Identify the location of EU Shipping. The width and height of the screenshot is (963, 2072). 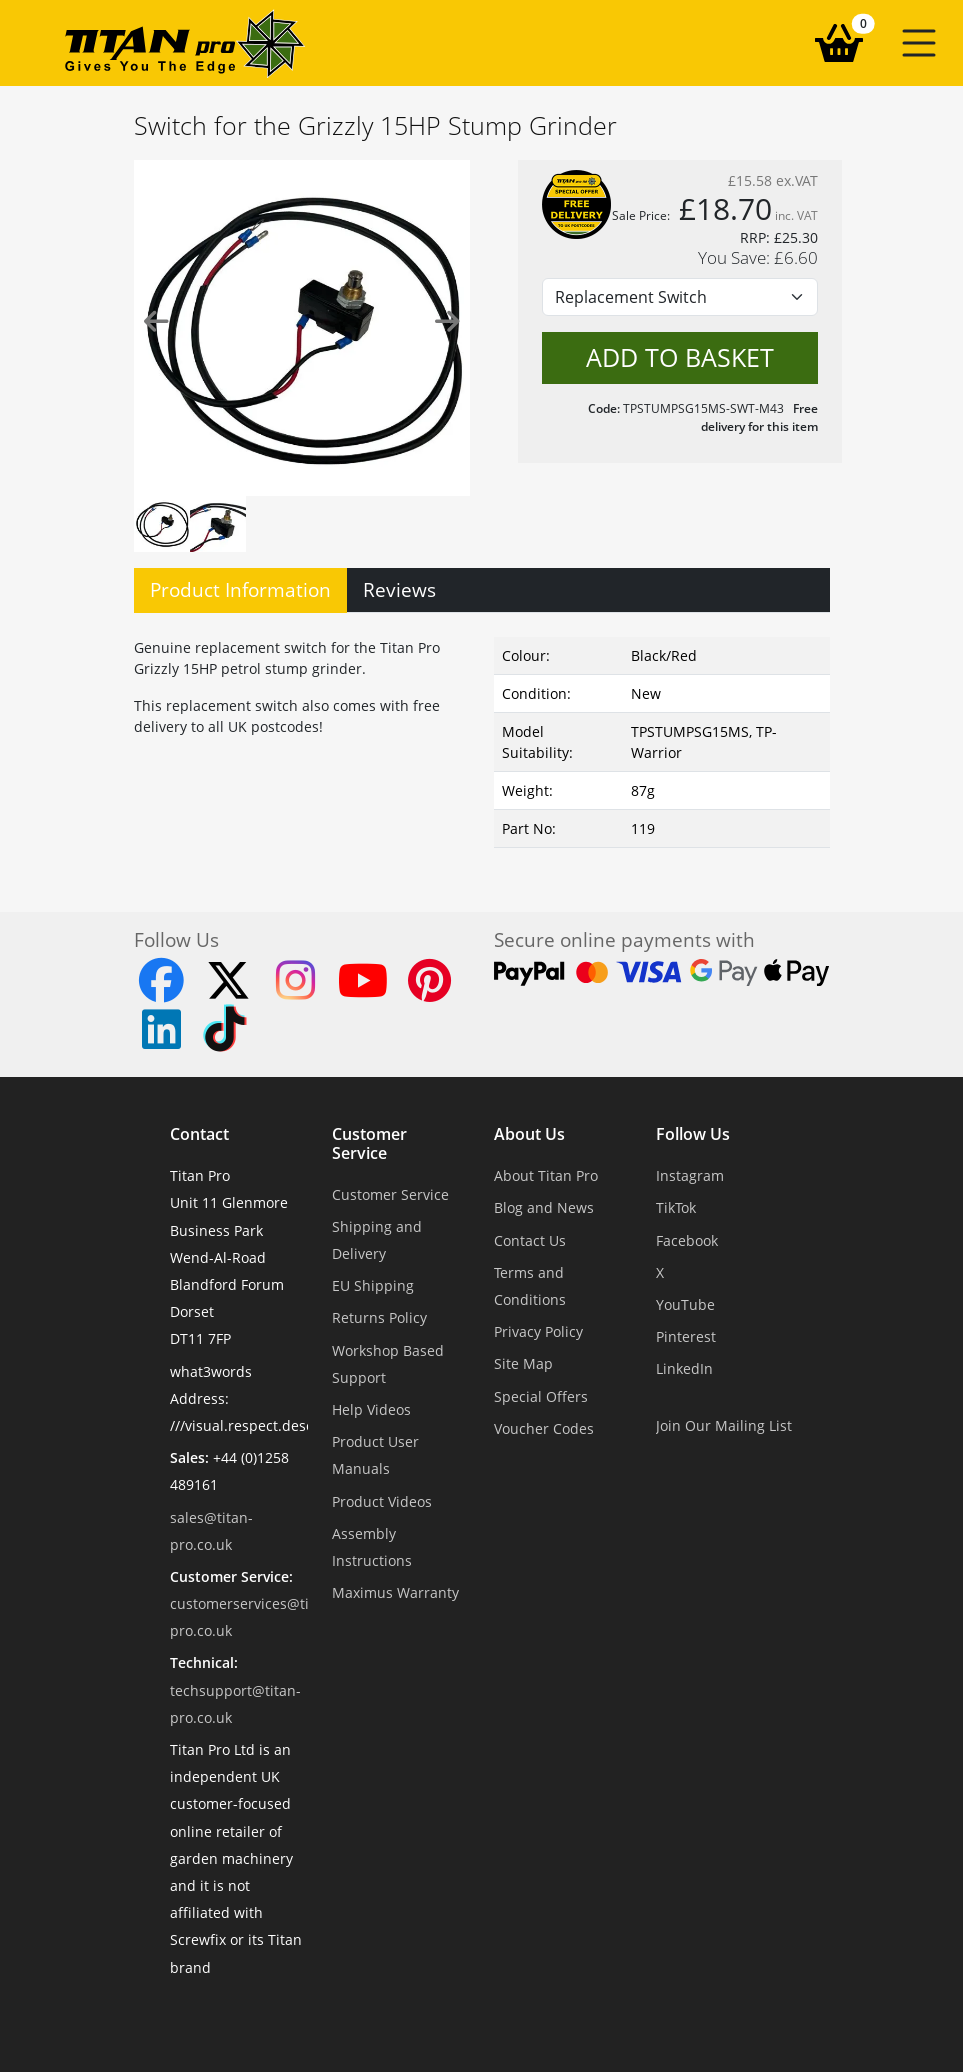
(373, 1285).